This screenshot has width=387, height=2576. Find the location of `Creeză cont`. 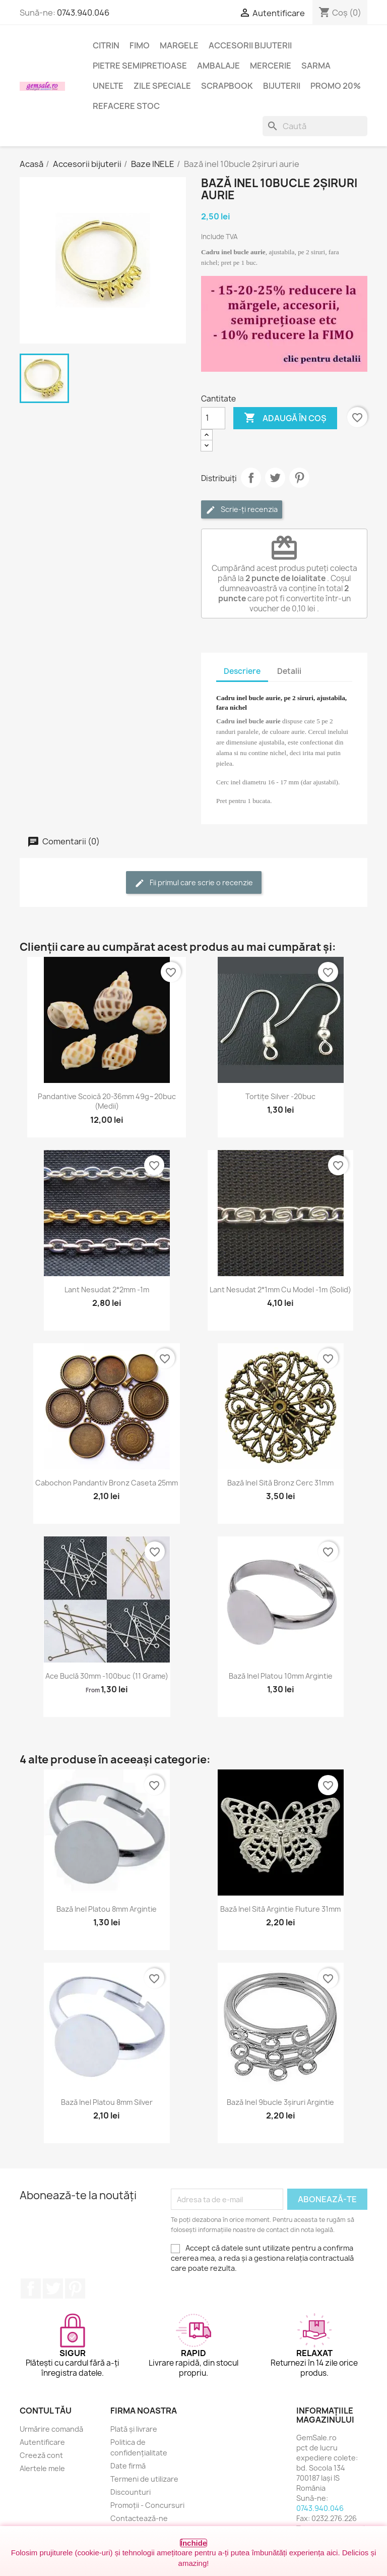

Creeză cont is located at coordinates (41, 2455).